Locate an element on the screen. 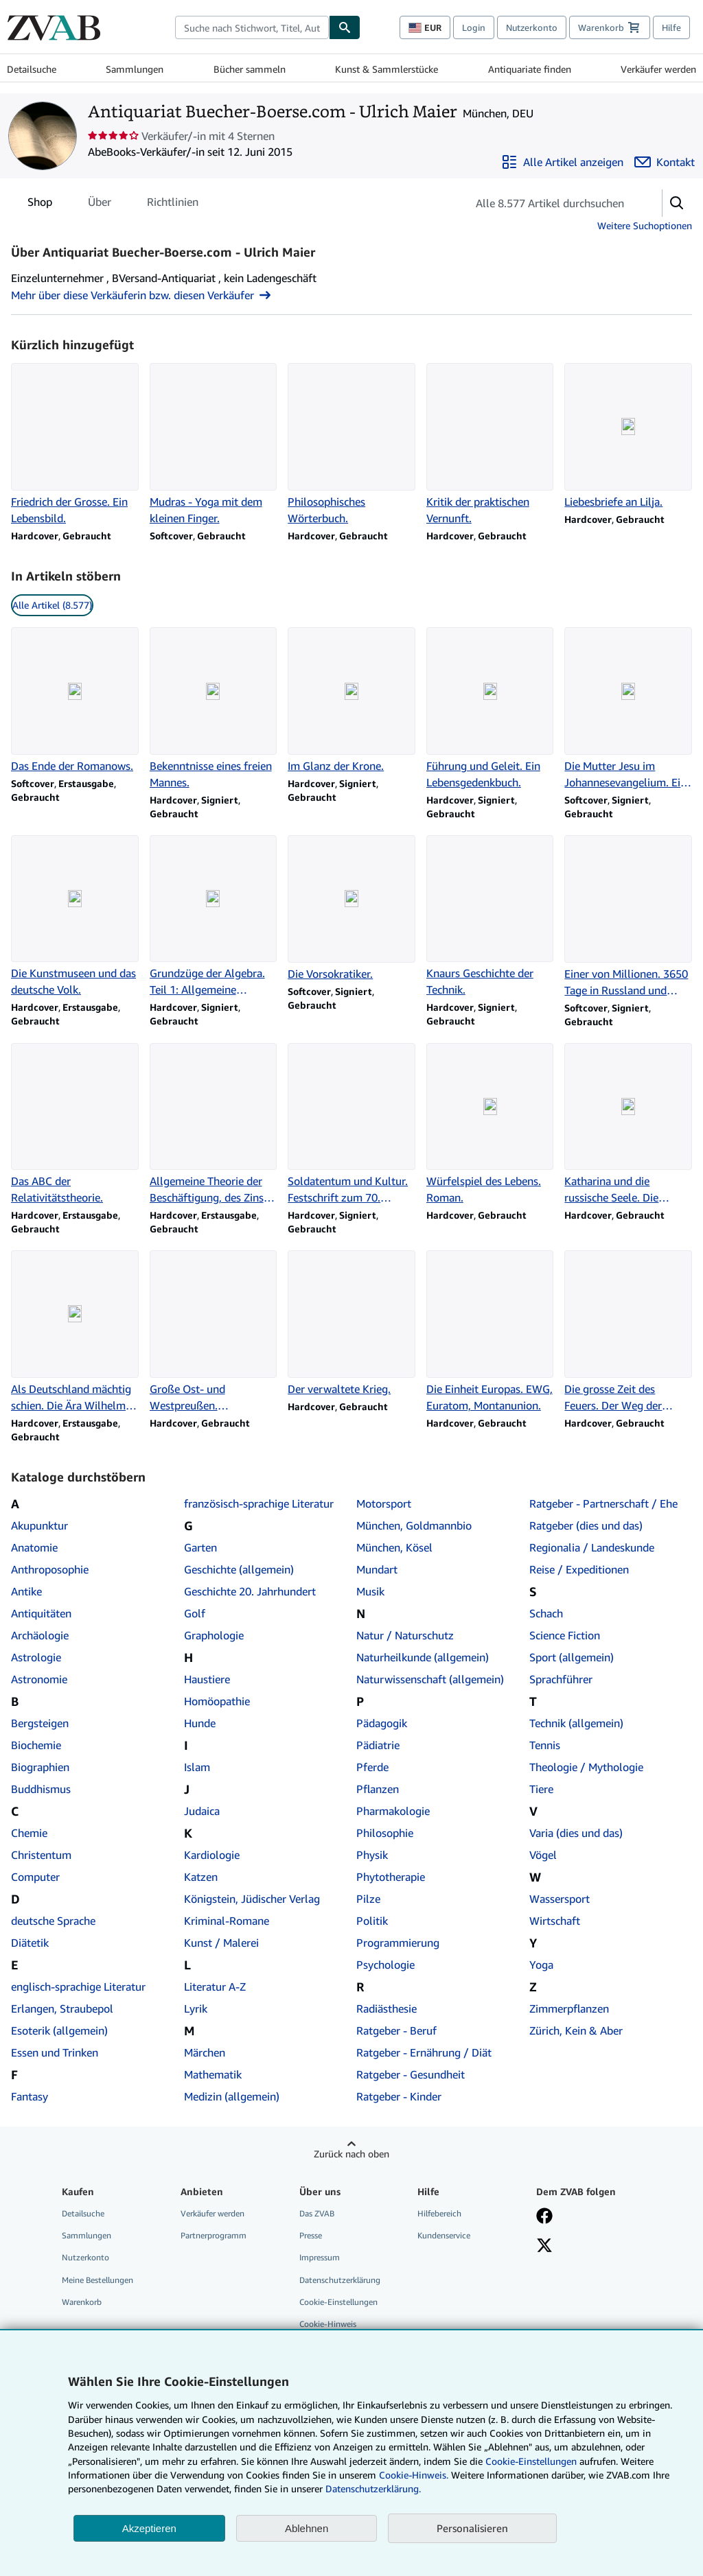  Königstein, Jüdischer Verlag is located at coordinates (252, 1899).